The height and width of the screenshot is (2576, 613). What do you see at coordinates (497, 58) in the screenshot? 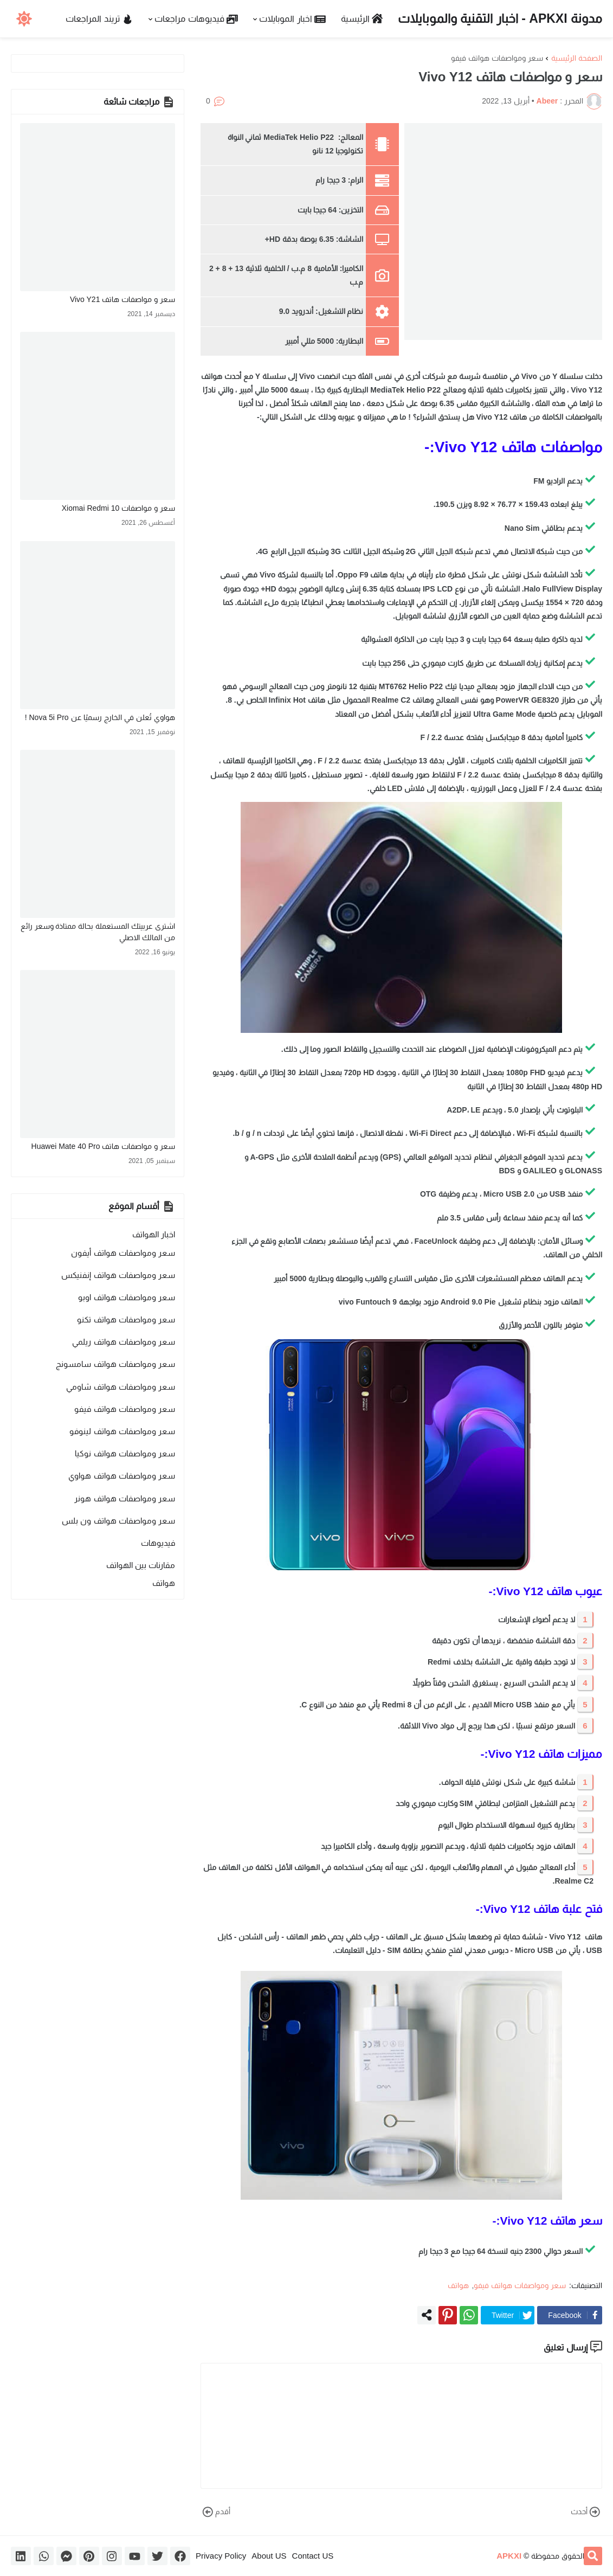
I see `سعر ومواصفات هواتف فيفو` at bounding box center [497, 58].